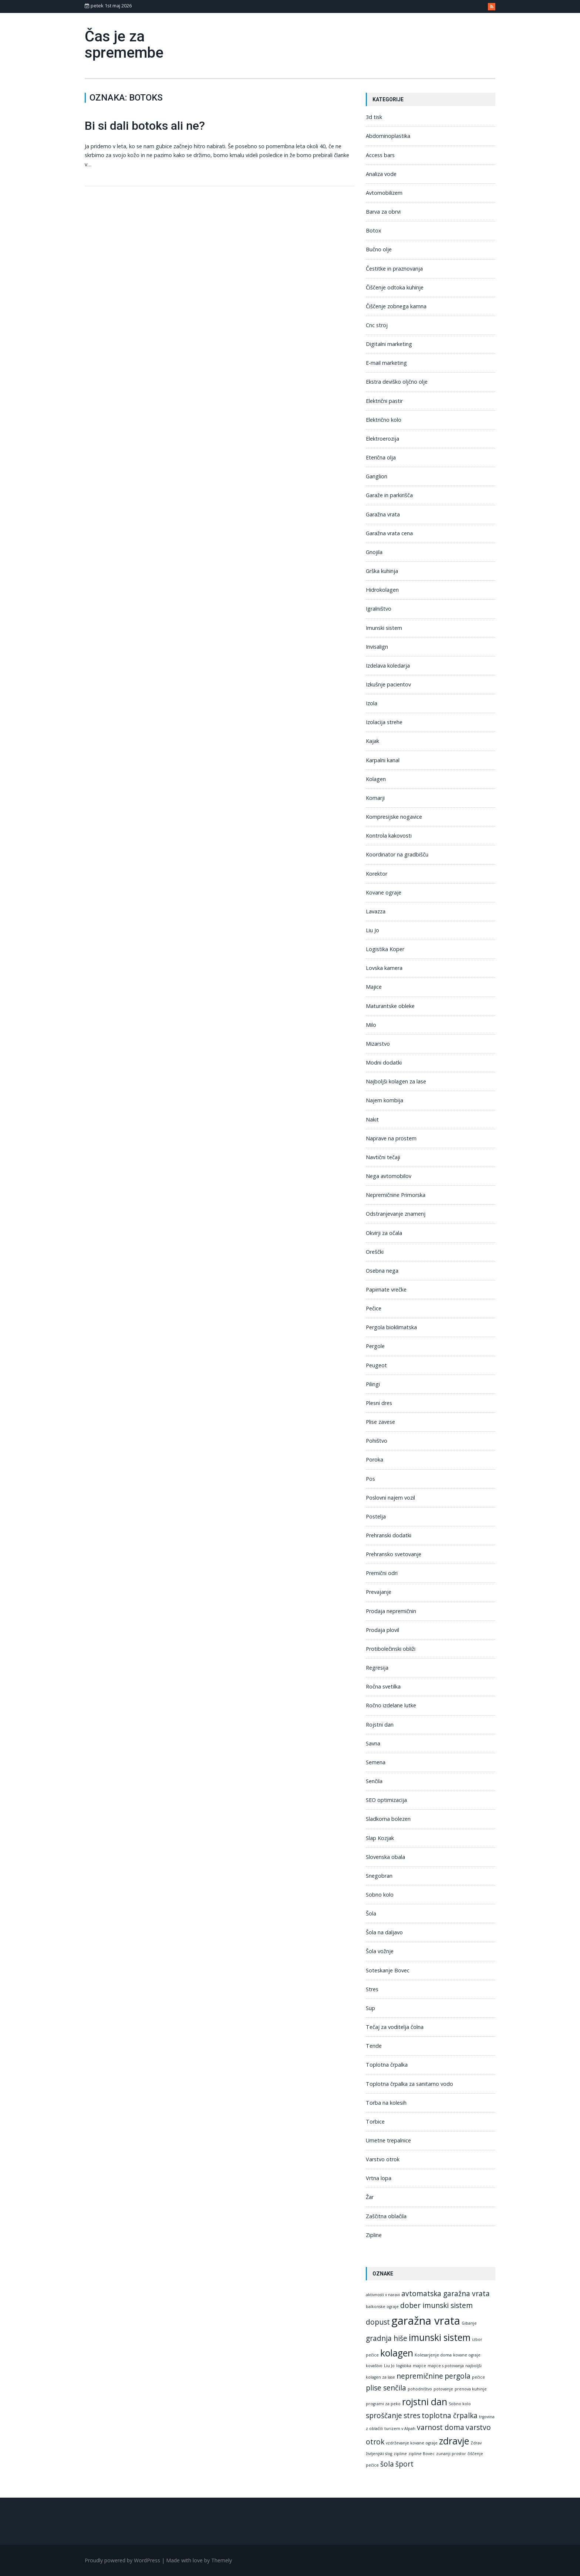  What do you see at coordinates (386, 1799) in the screenshot?
I see `SEO optimizacija` at bounding box center [386, 1799].